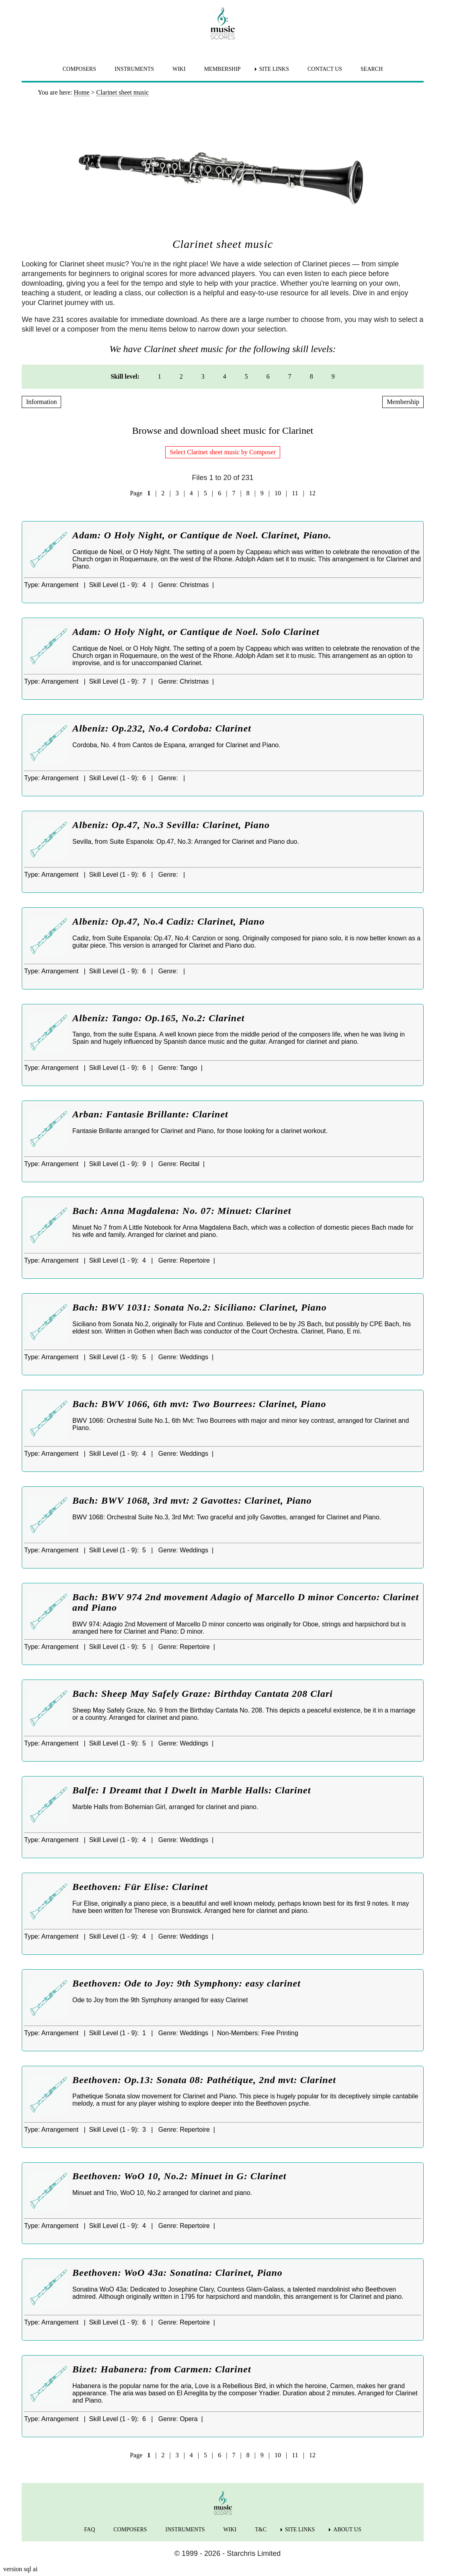 The image size is (455, 2576). I want to click on Membership, so click(403, 401).